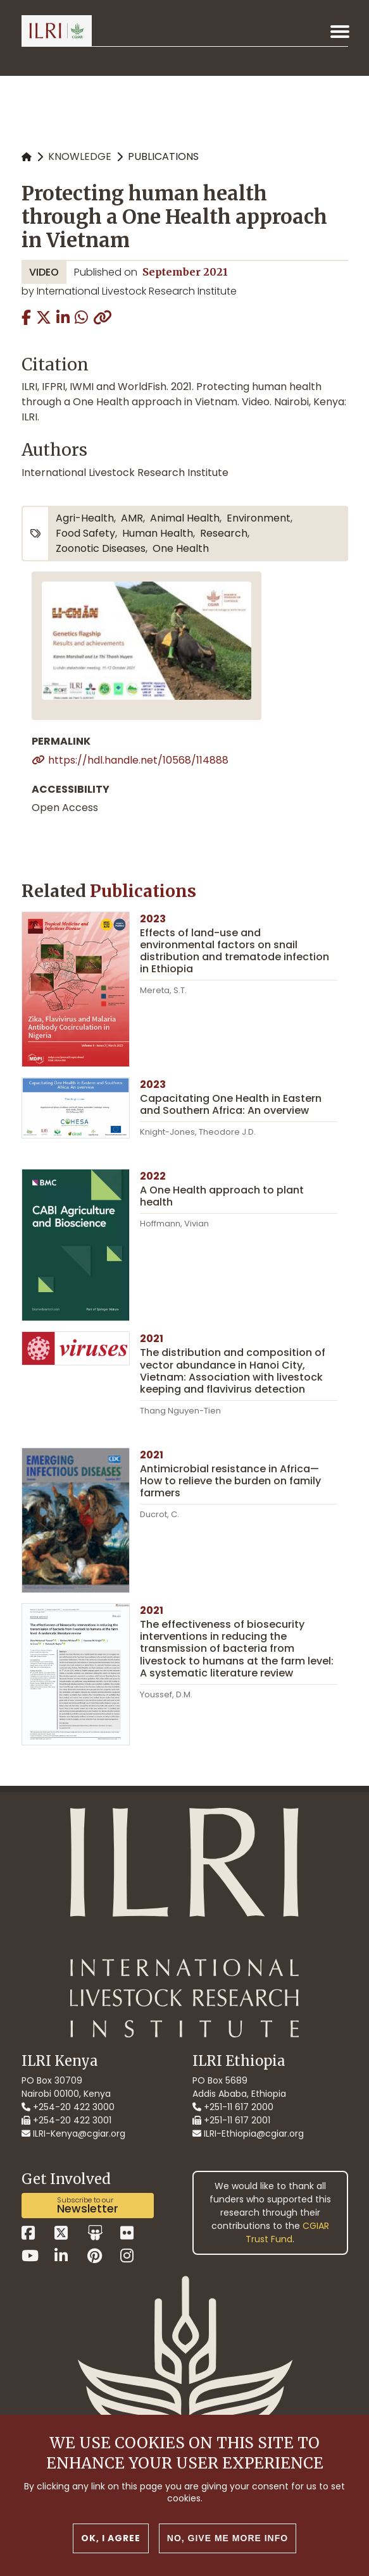 Image resolution: width=369 pixels, height=2576 pixels. Describe the element at coordinates (181, 548) in the screenshot. I see `One Health` at that location.